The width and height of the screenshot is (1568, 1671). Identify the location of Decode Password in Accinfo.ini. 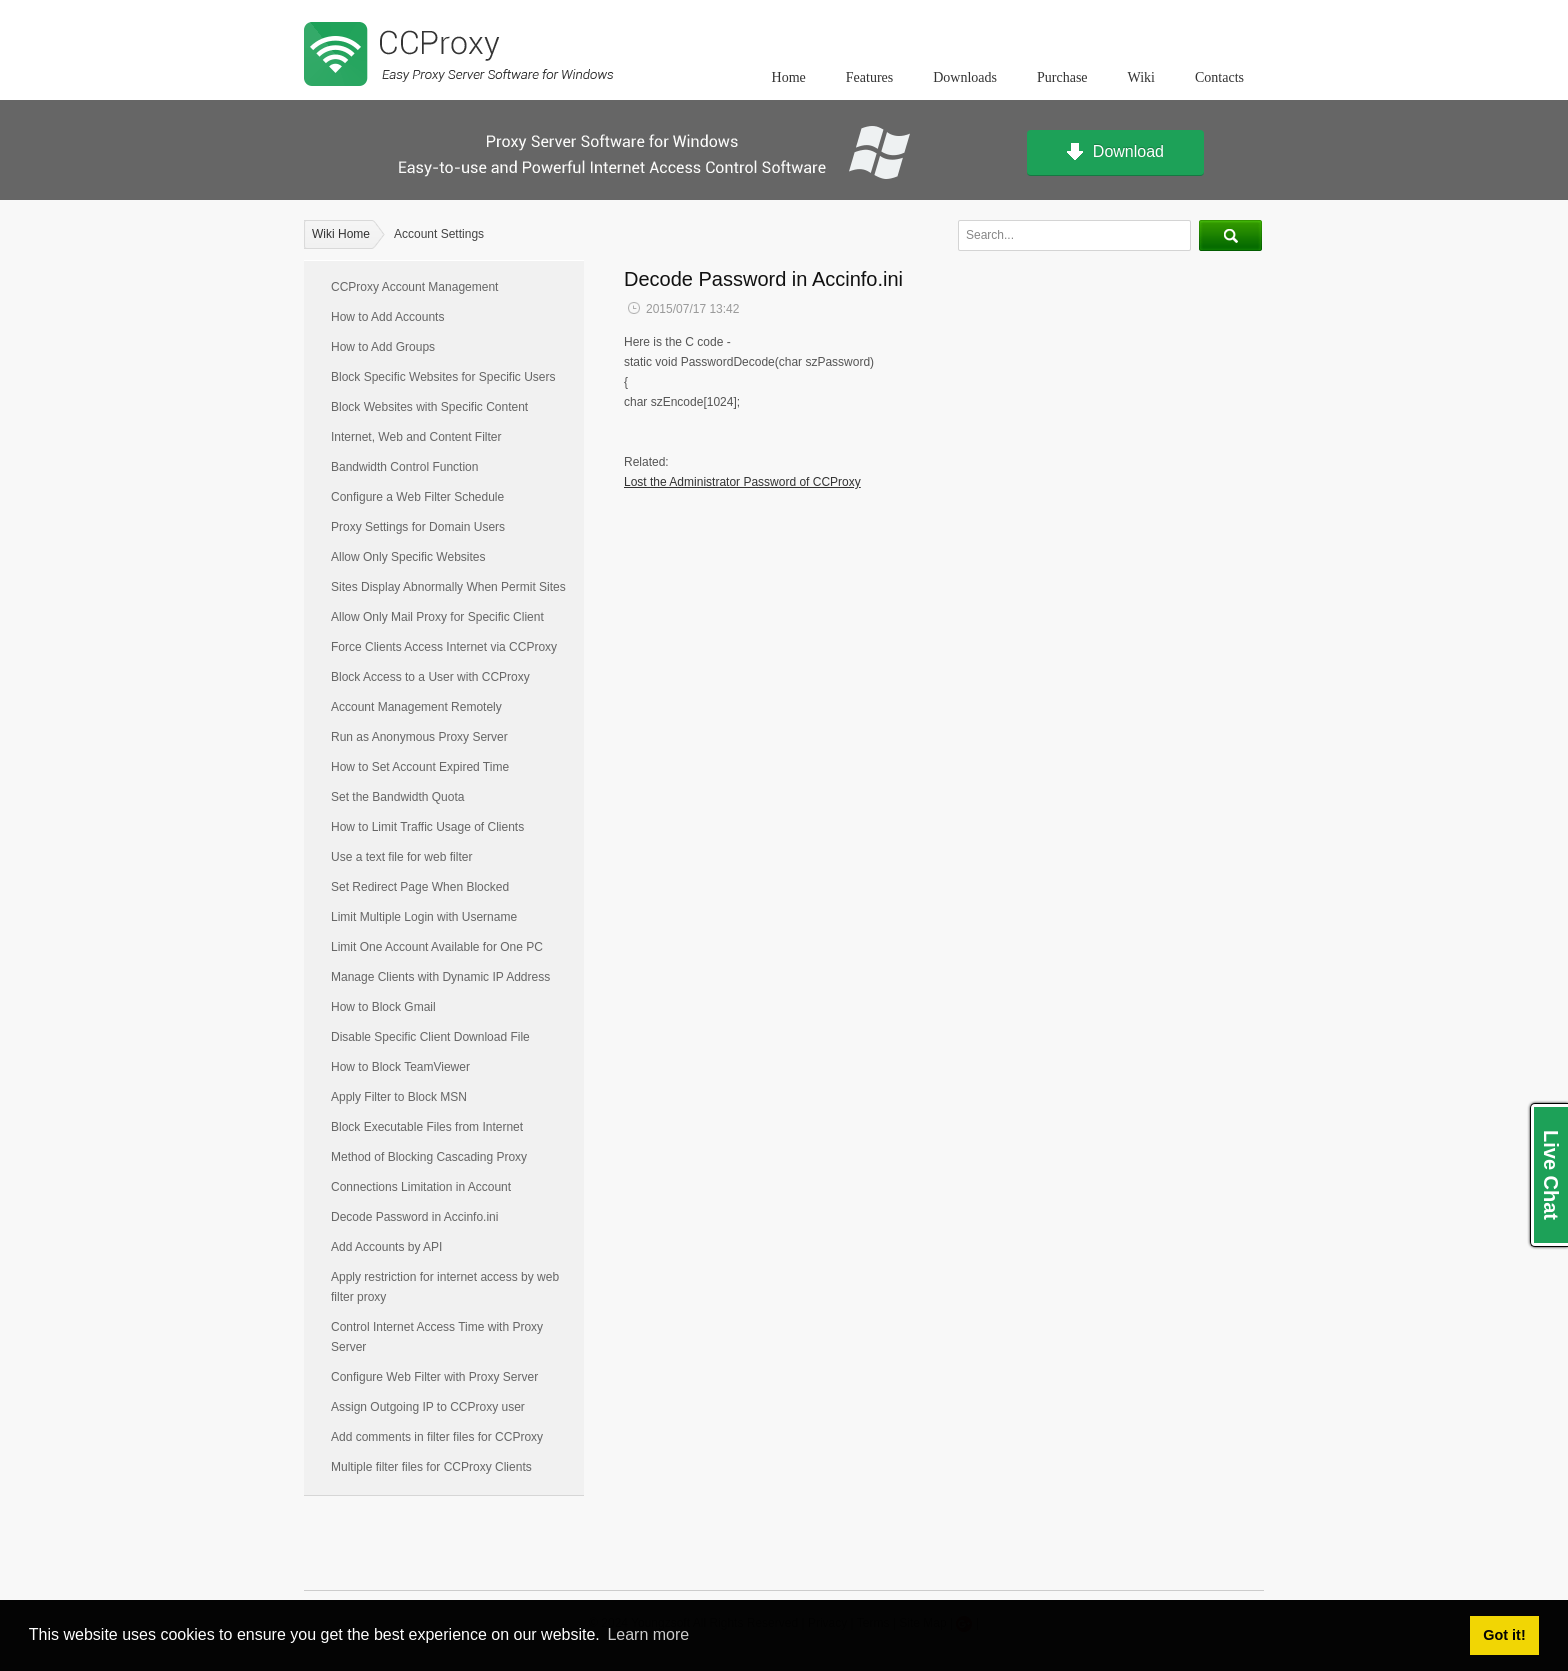
(414, 1217).